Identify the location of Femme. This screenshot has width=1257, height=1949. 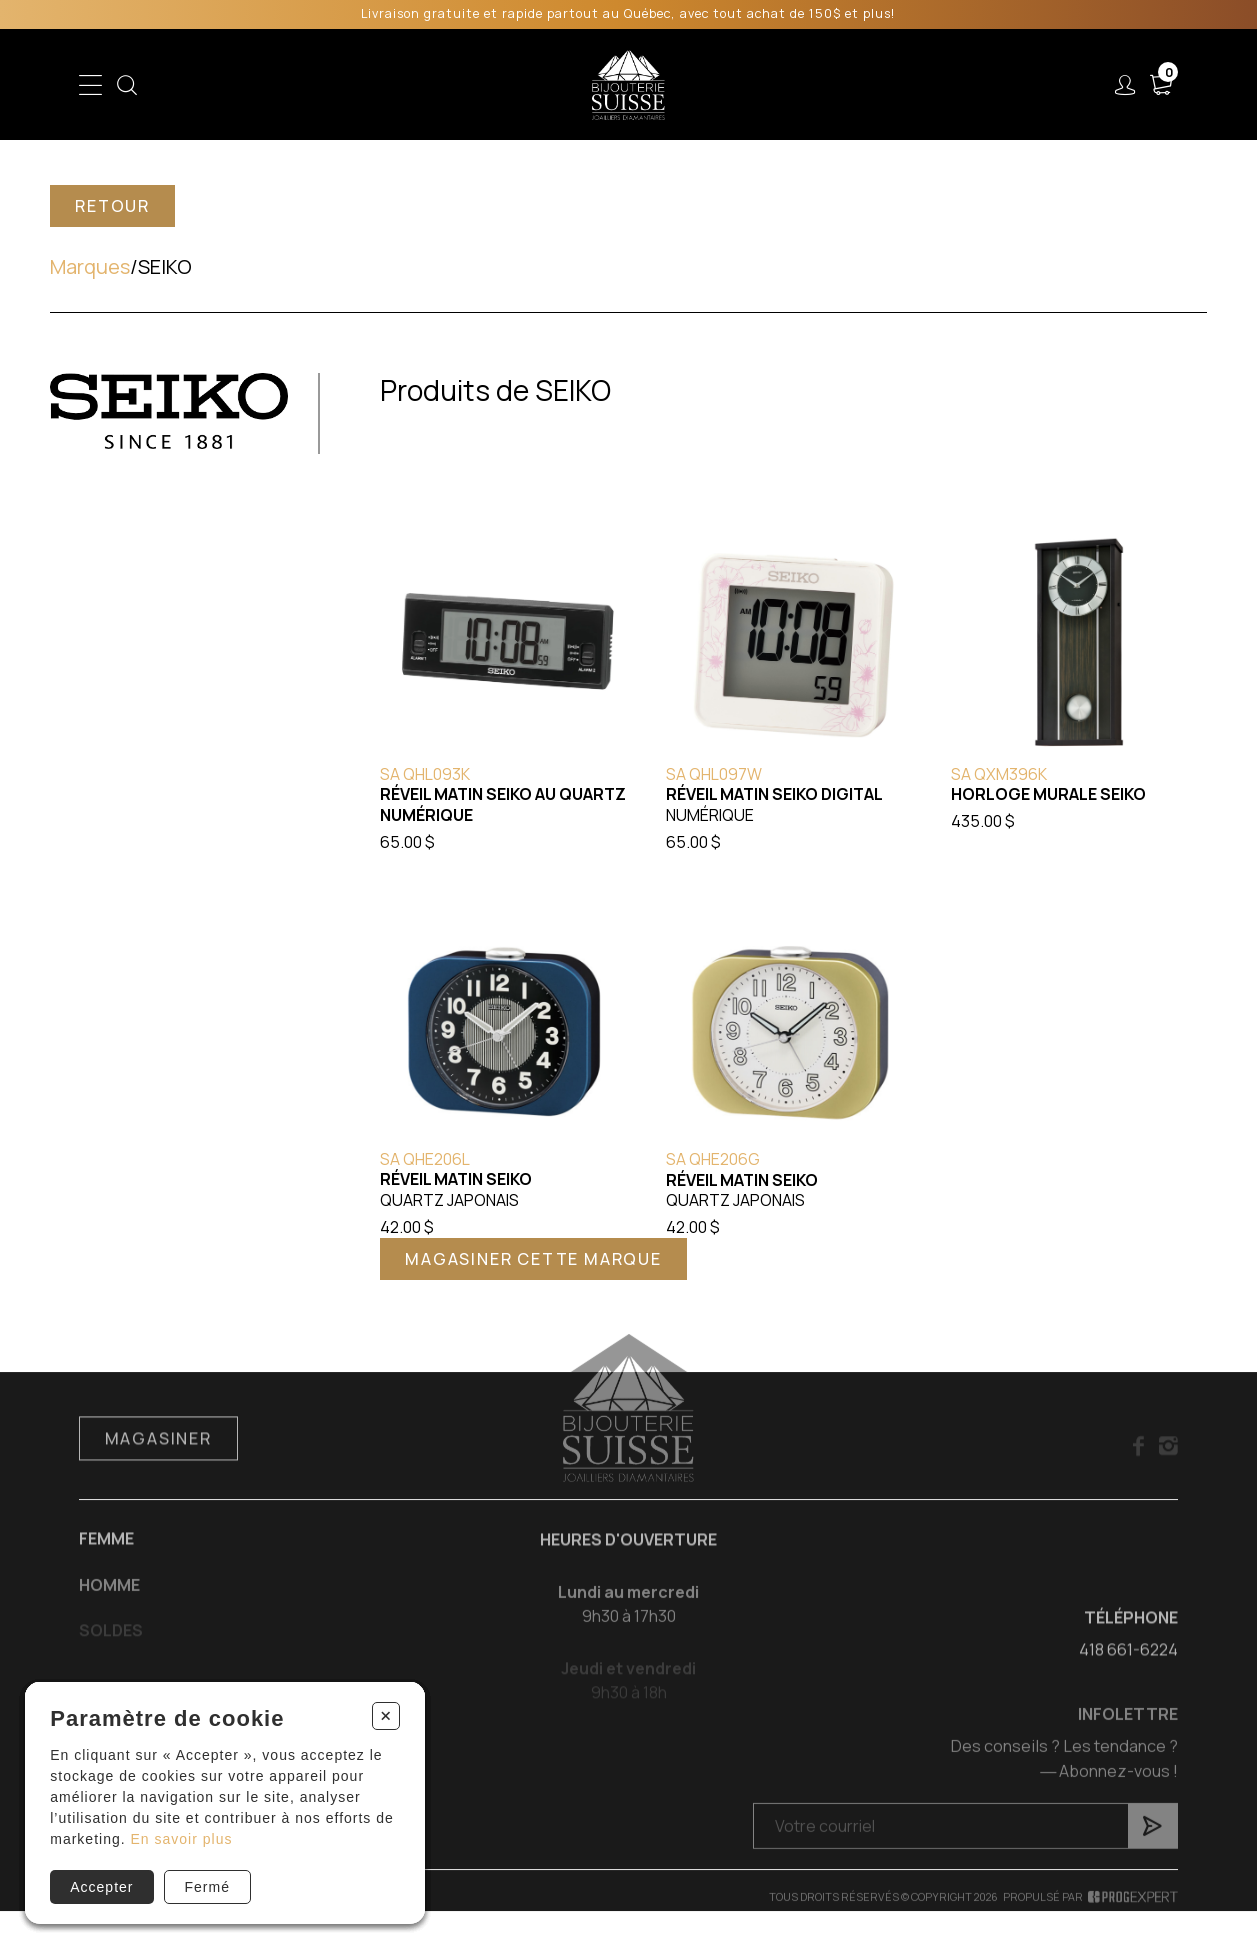
(106, 1561).